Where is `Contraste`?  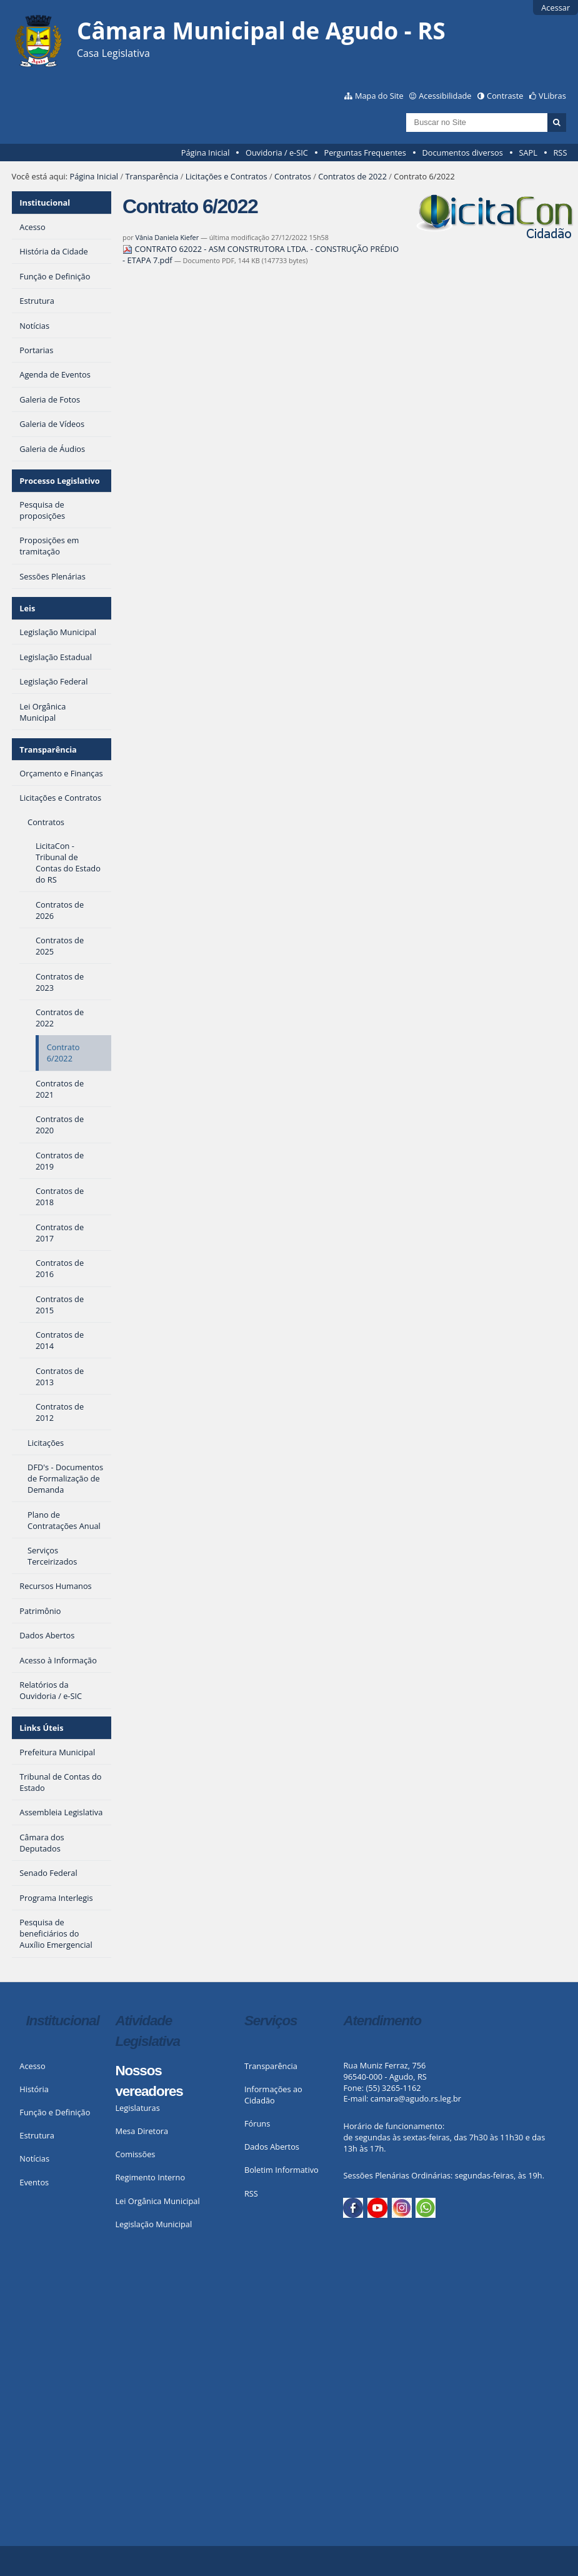
Contraste is located at coordinates (505, 95).